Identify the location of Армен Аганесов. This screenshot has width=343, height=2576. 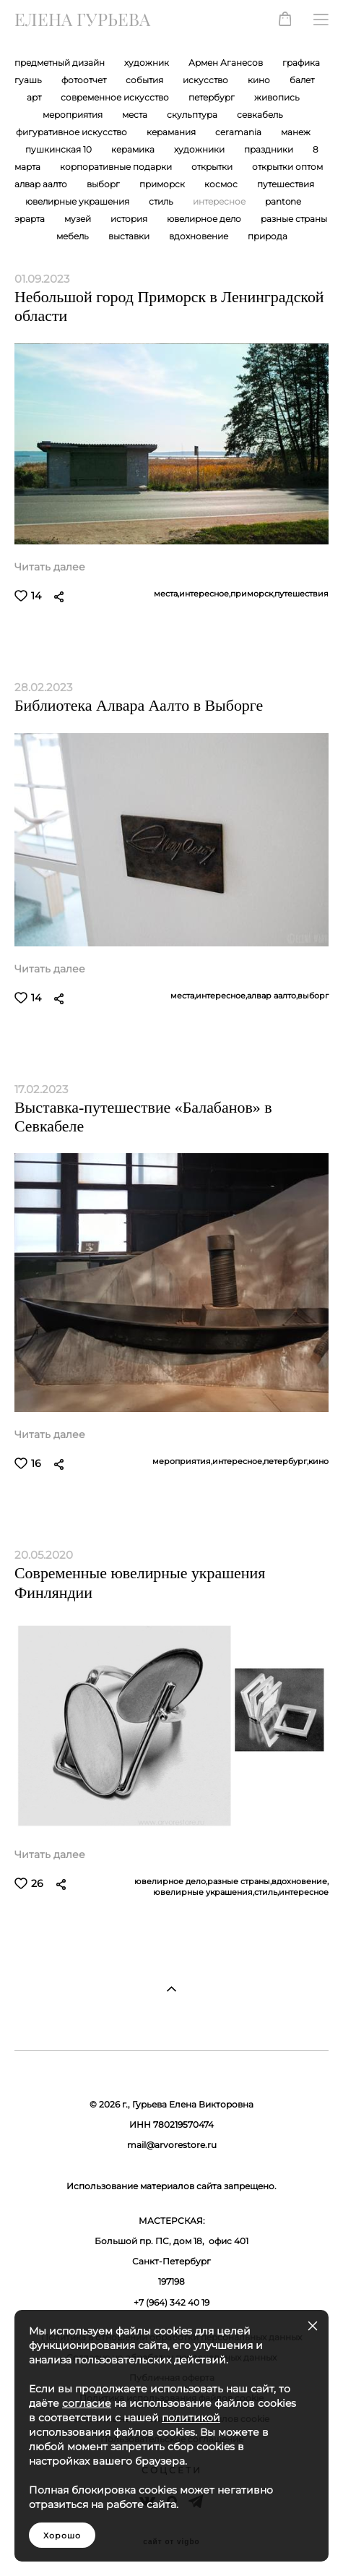
(226, 63).